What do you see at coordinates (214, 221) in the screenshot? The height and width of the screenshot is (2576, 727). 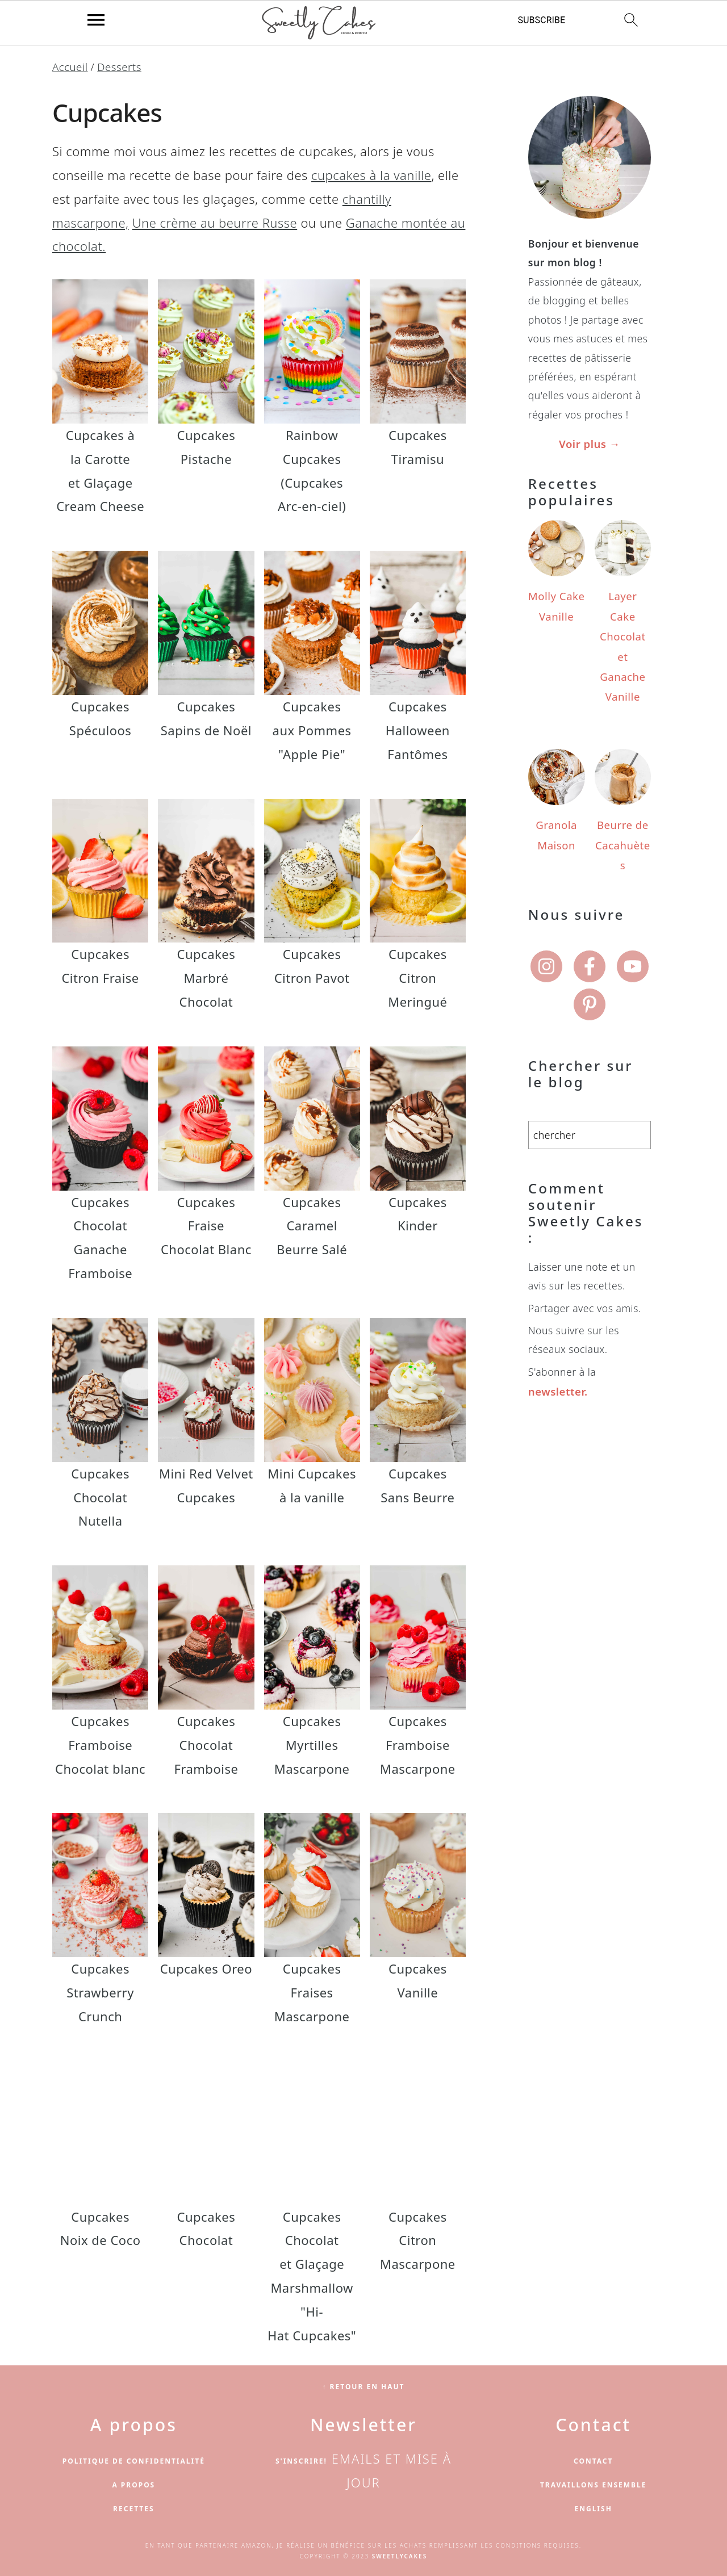 I see `Une crème au beurre Russe` at bounding box center [214, 221].